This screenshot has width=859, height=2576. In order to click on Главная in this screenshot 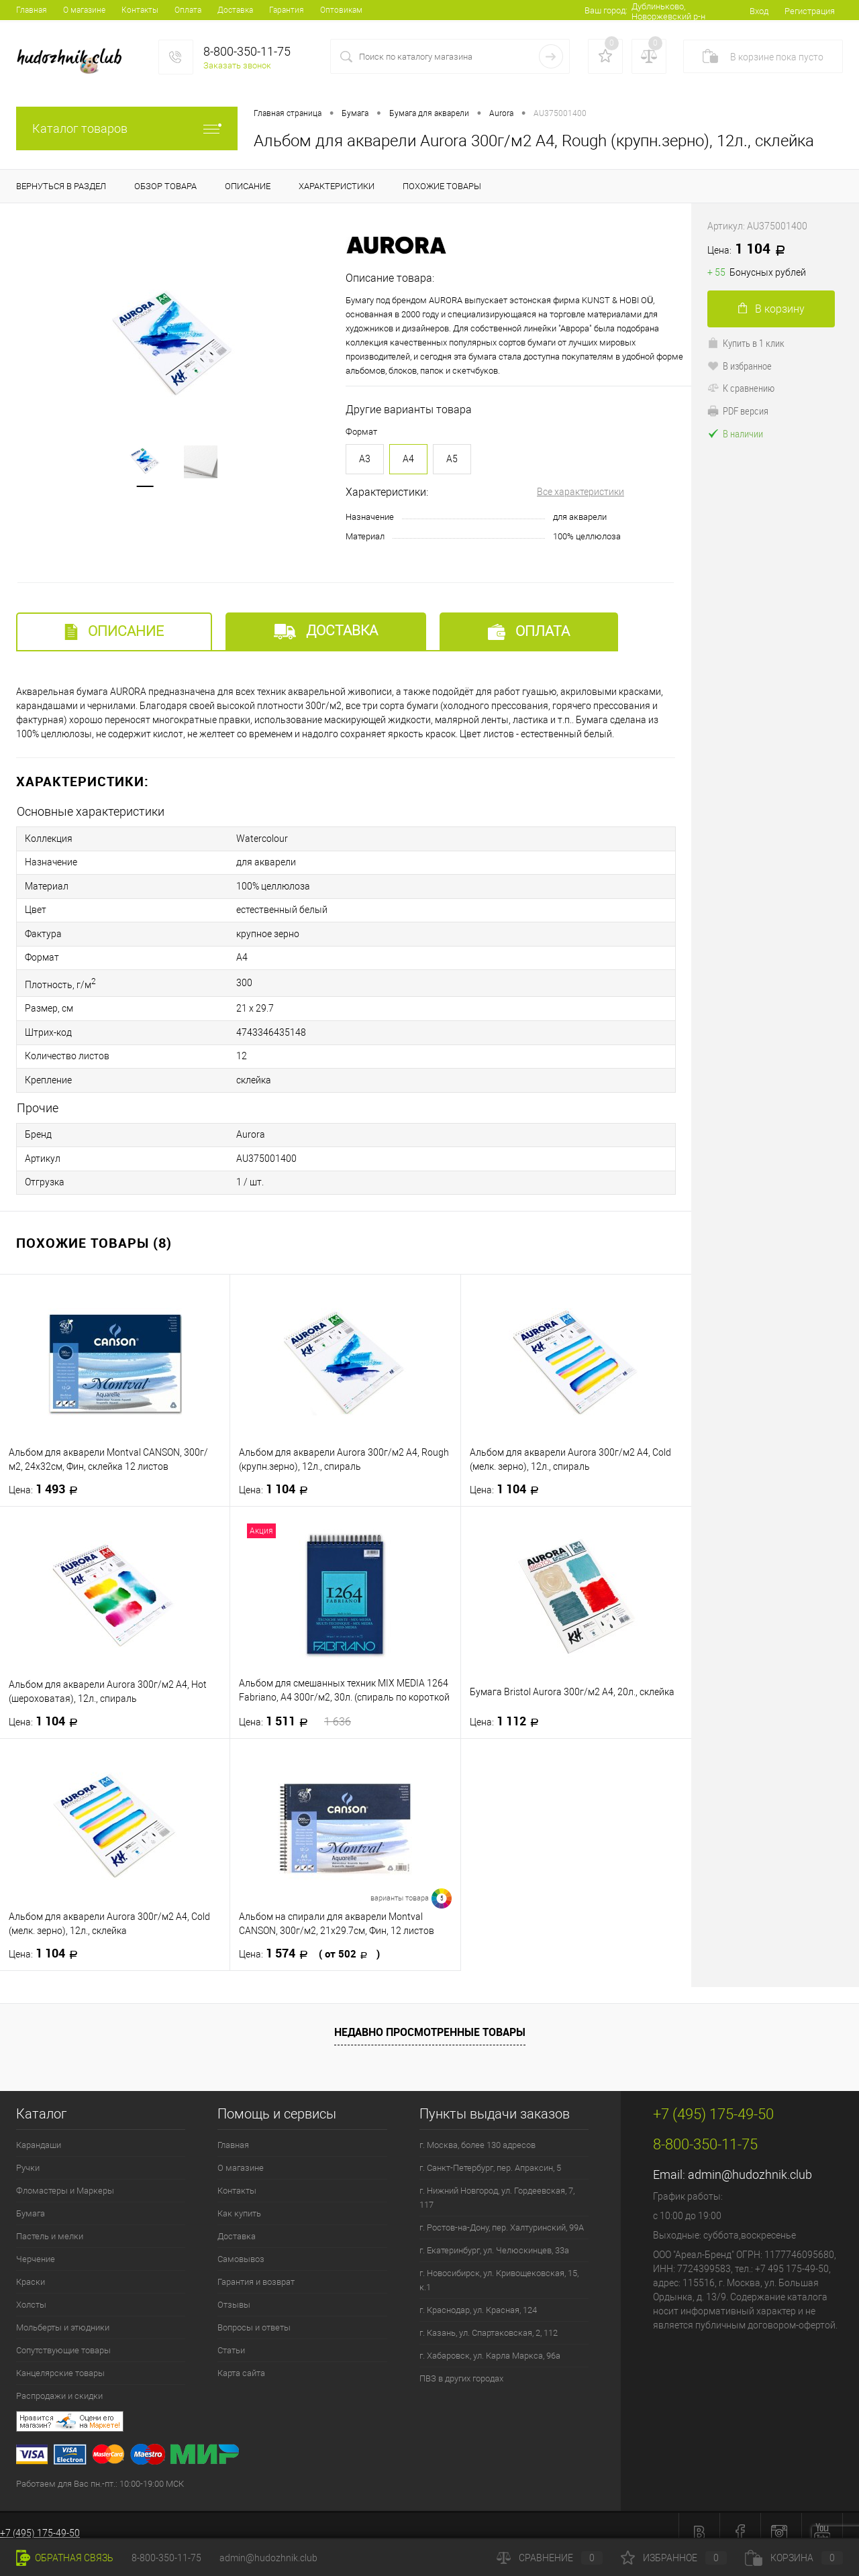, I will do `click(31, 10)`.